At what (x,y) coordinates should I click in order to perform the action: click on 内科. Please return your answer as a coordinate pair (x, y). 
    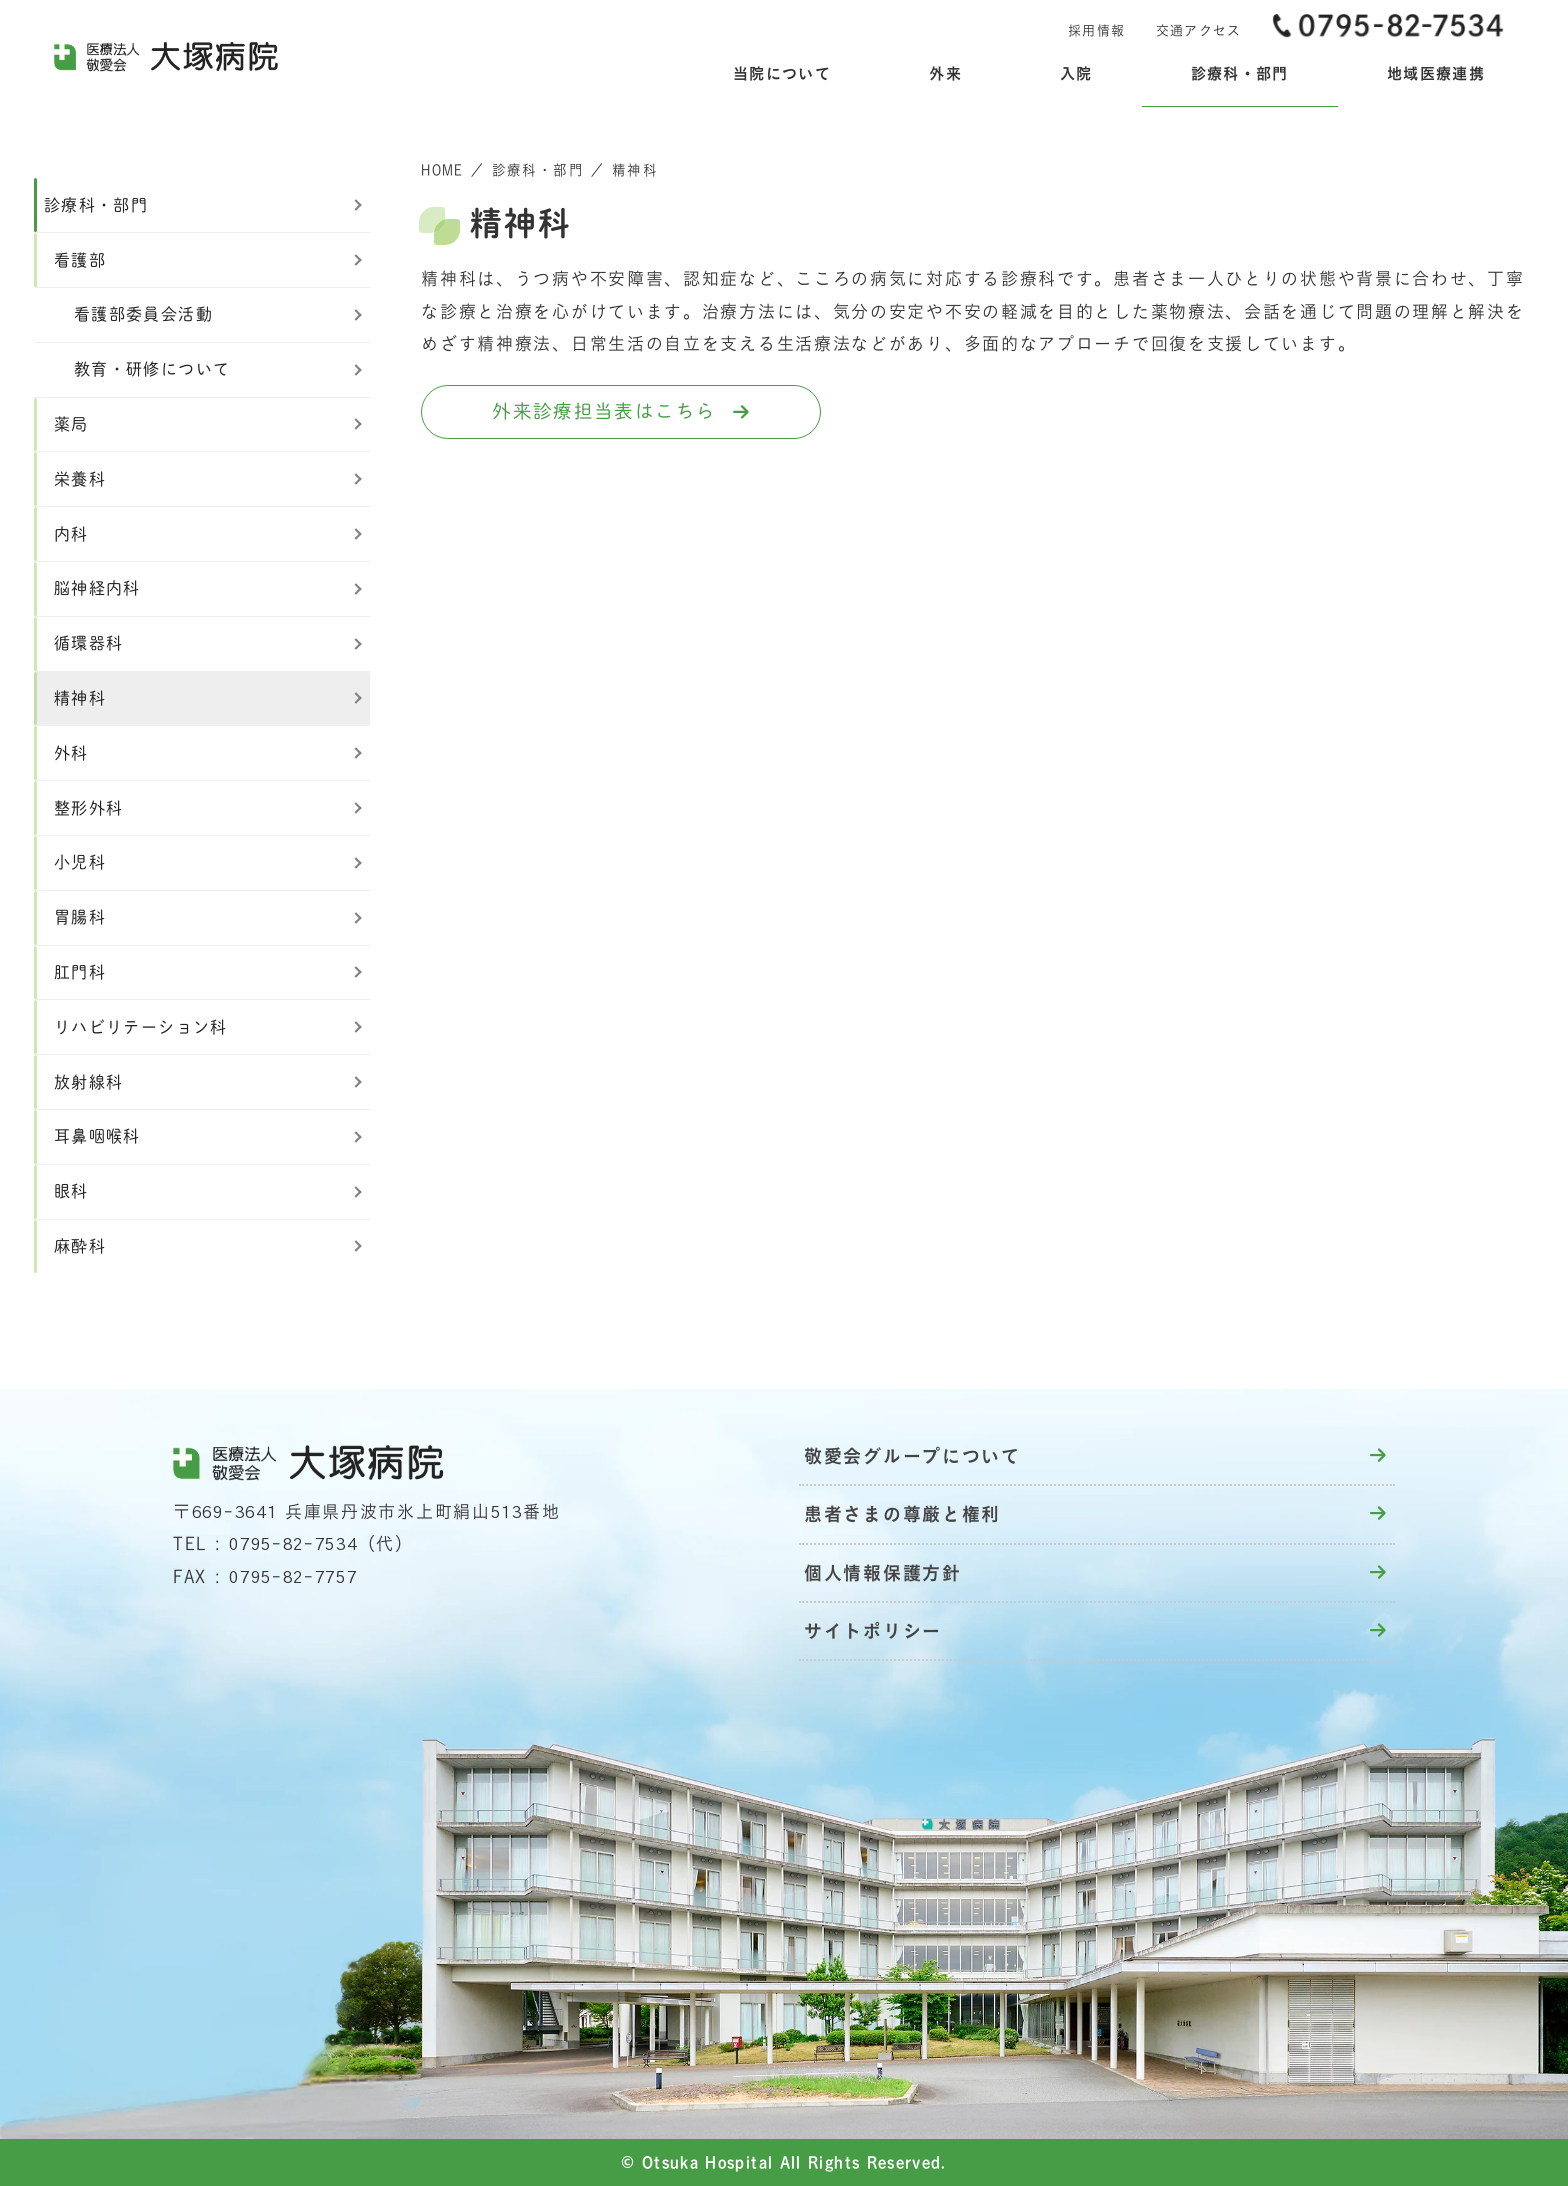
    Looking at the image, I should click on (71, 534).